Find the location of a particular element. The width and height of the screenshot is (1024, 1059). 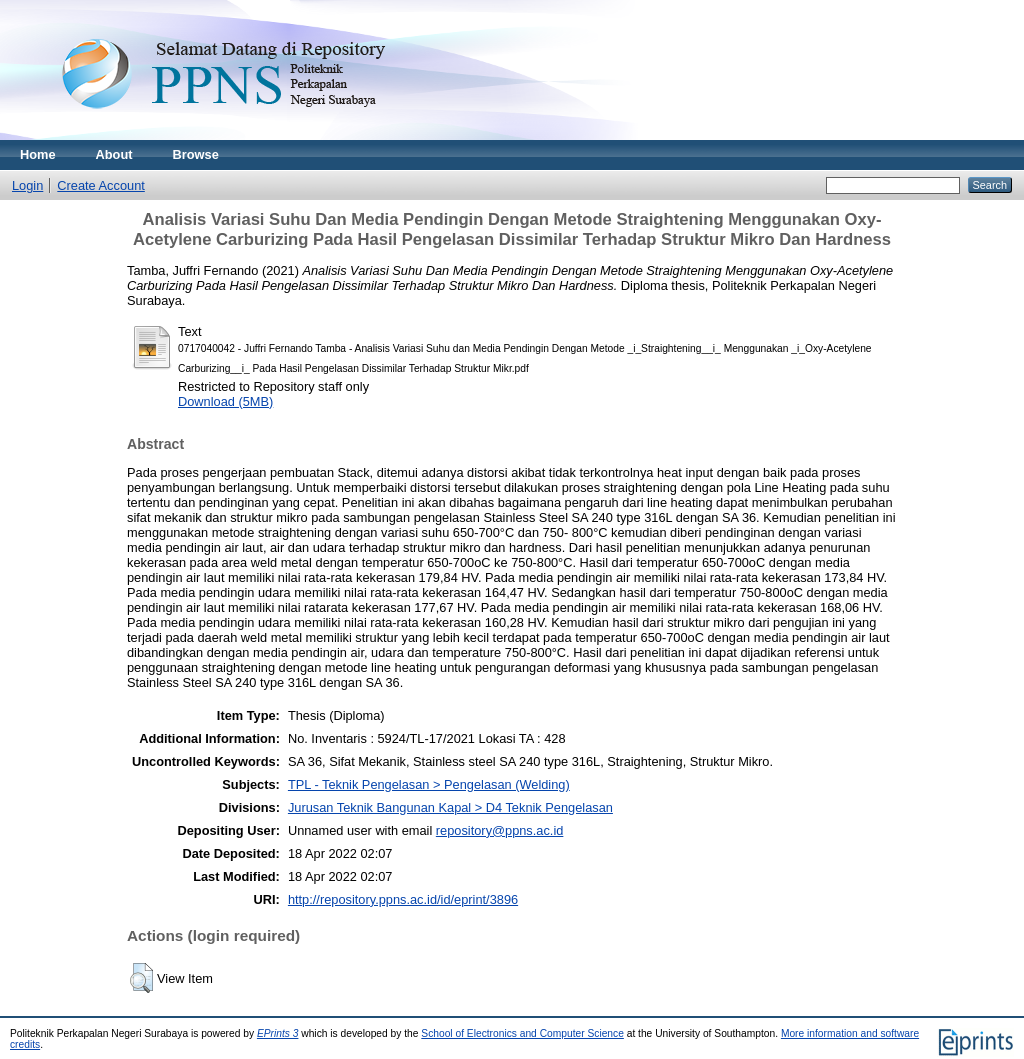

Home is located at coordinates (38, 154).